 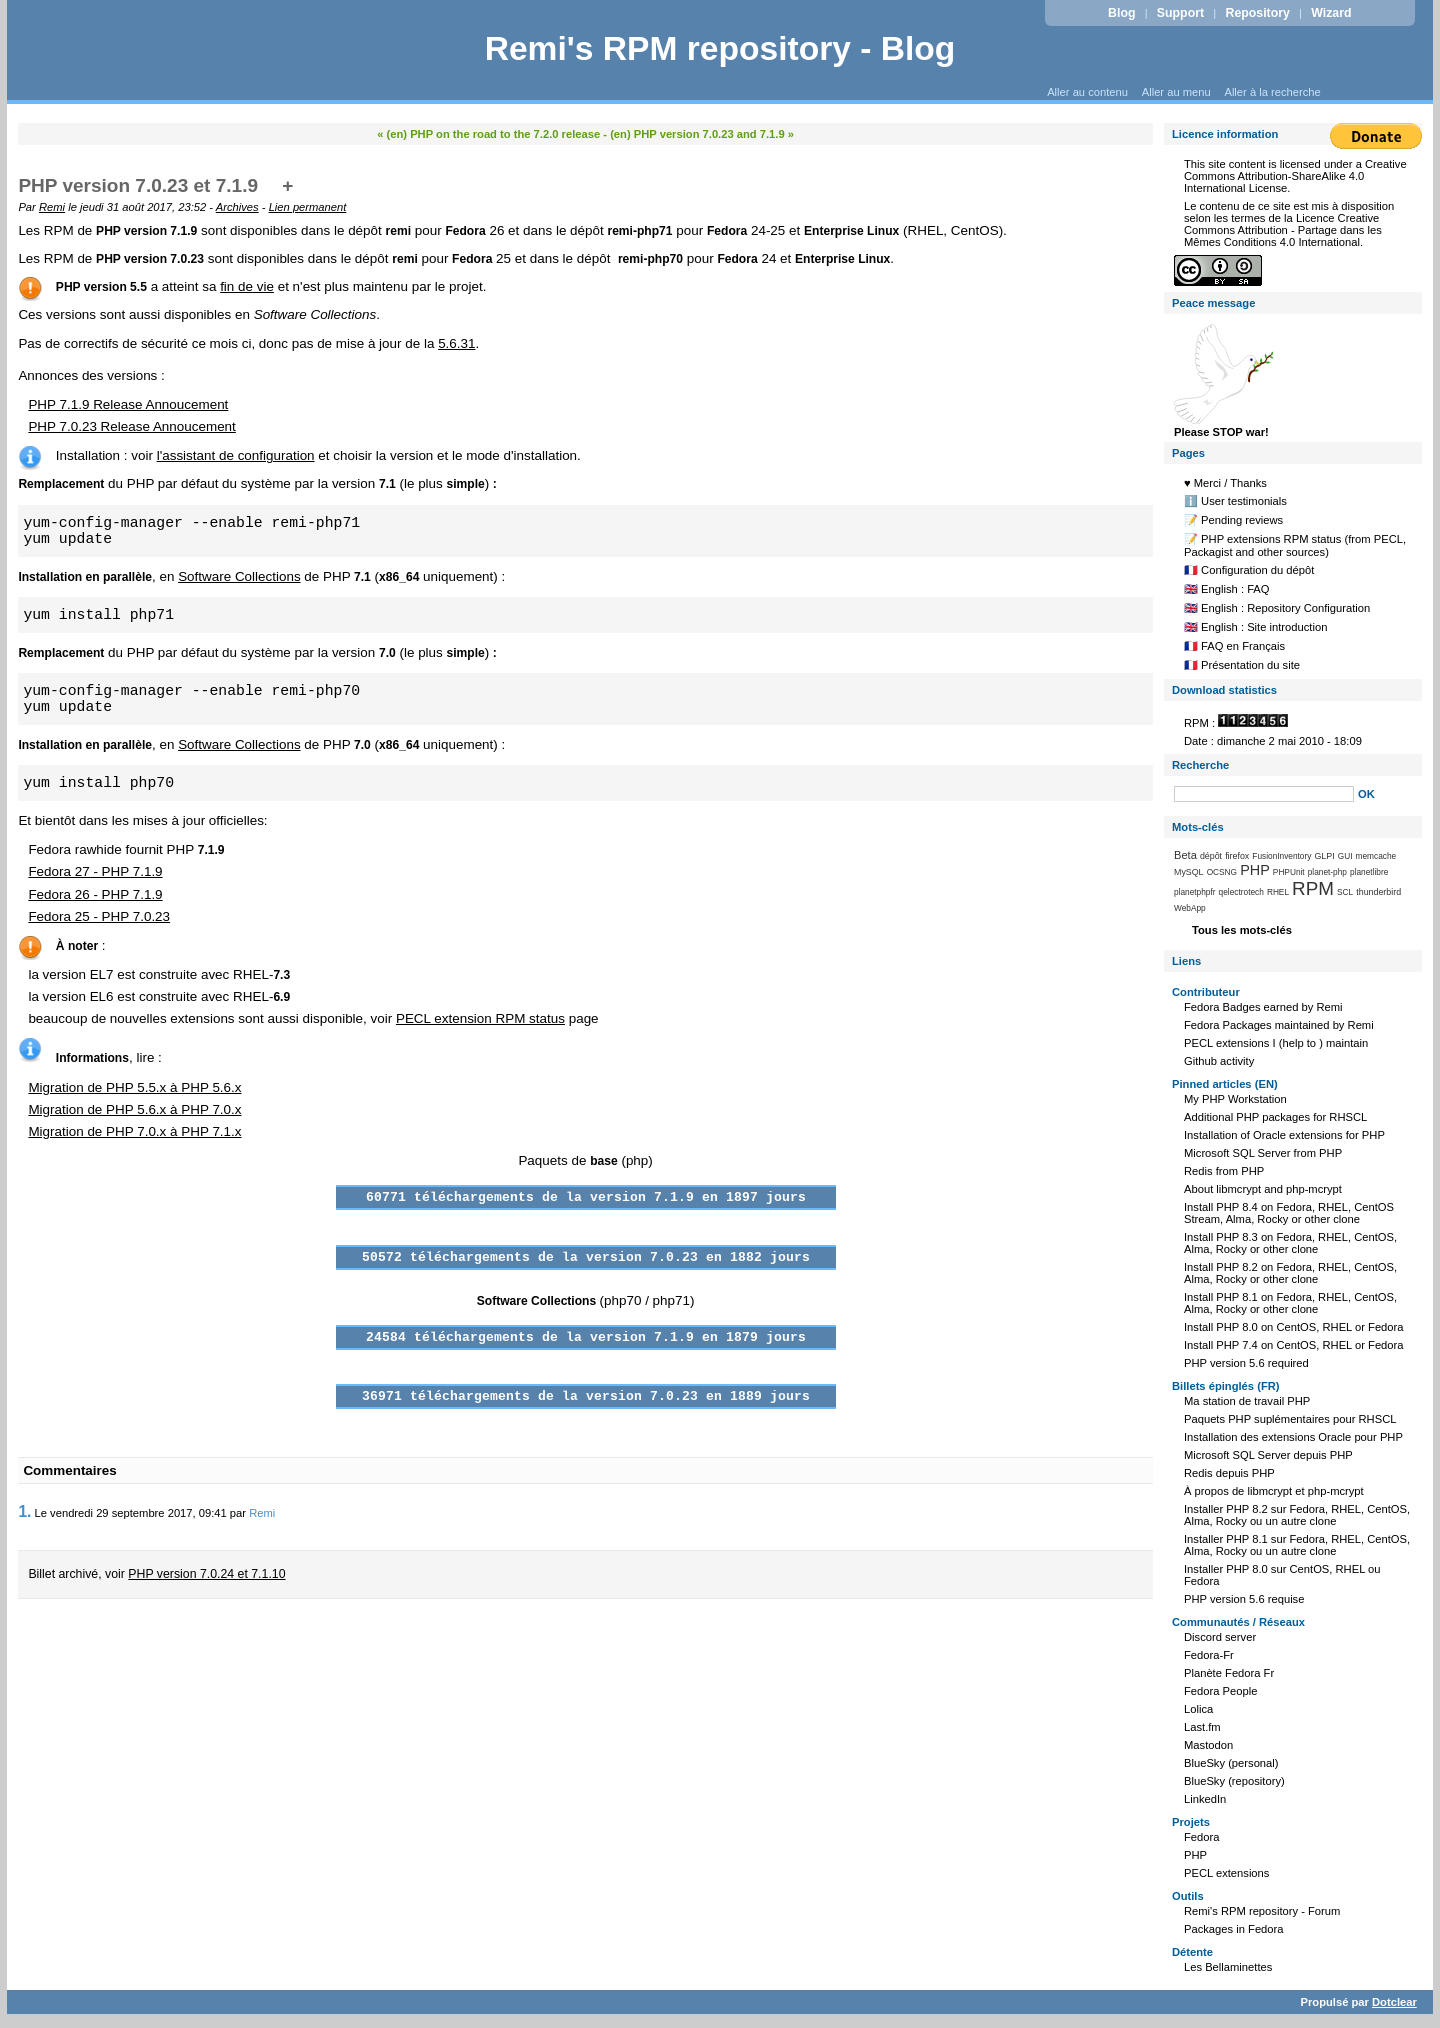 What do you see at coordinates (99, 916) in the screenshot?
I see `Fedora 25 - PHP 7.0.23` at bounding box center [99, 916].